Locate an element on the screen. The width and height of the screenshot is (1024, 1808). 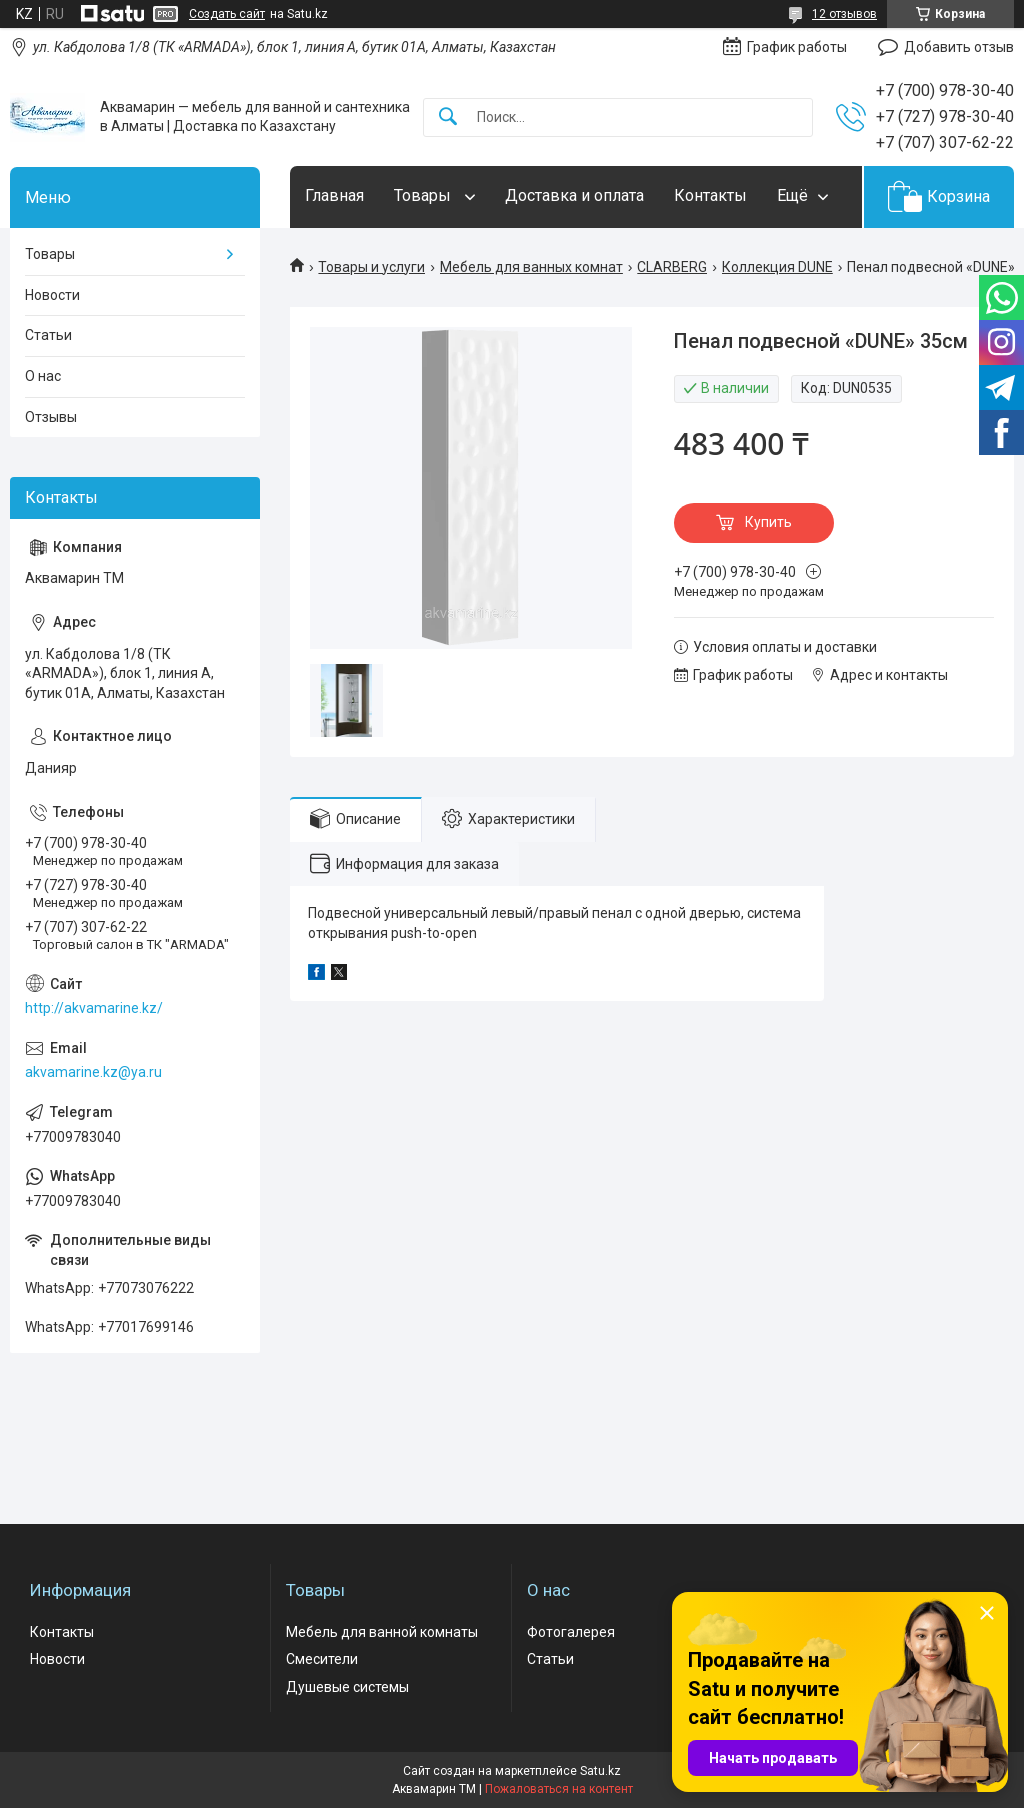
Товары и услуги is located at coordinates (371, 267).